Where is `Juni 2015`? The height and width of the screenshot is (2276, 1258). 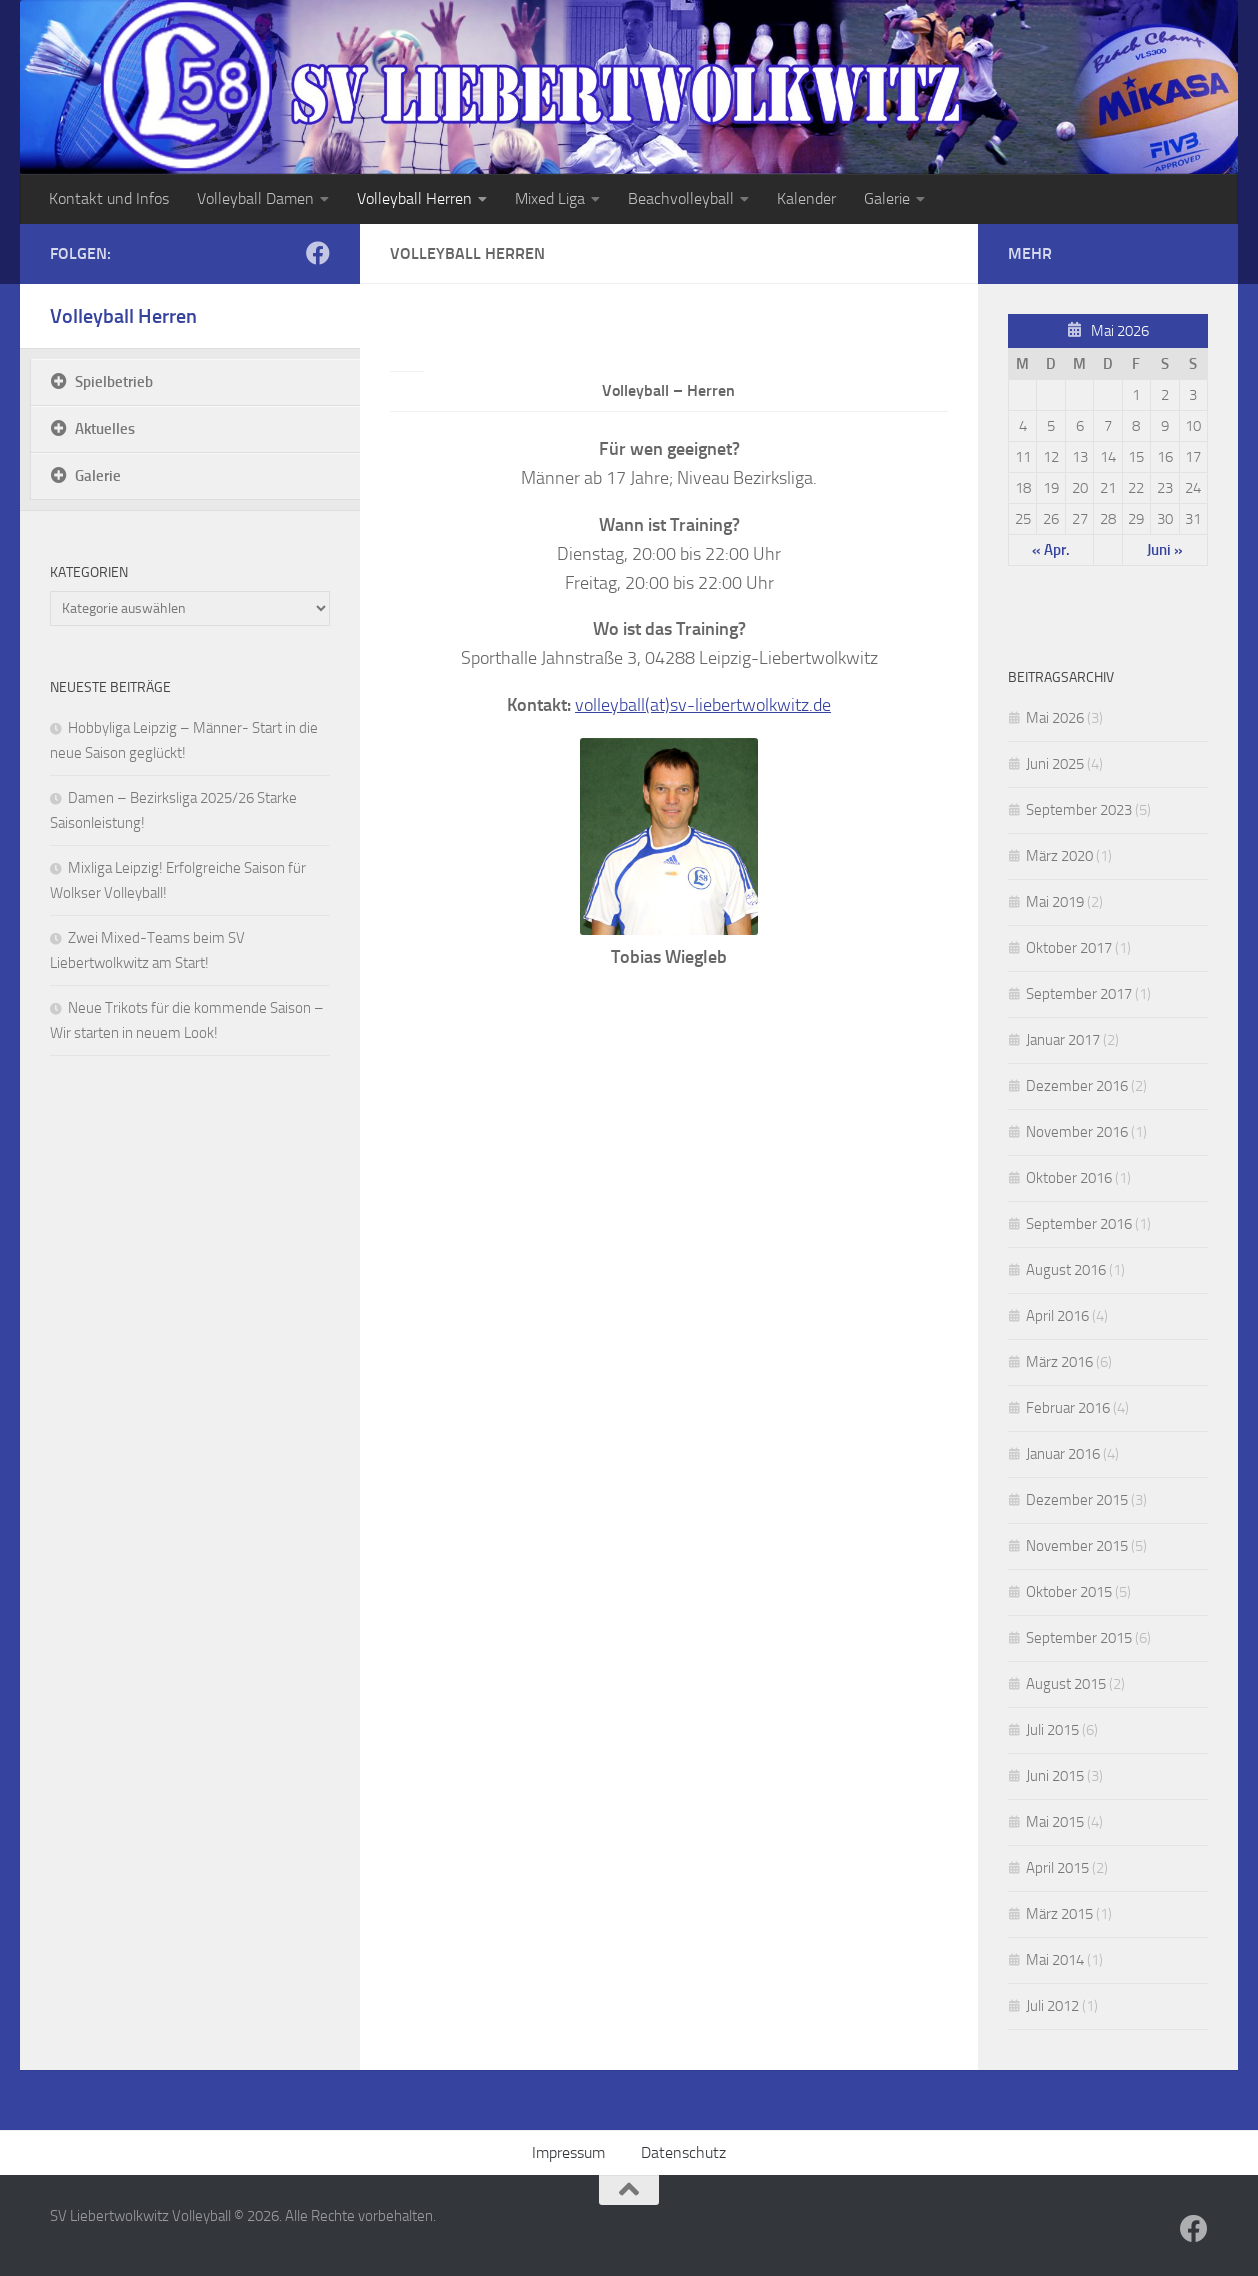 Juni 2015 is located at coordinates (1055, 1776).